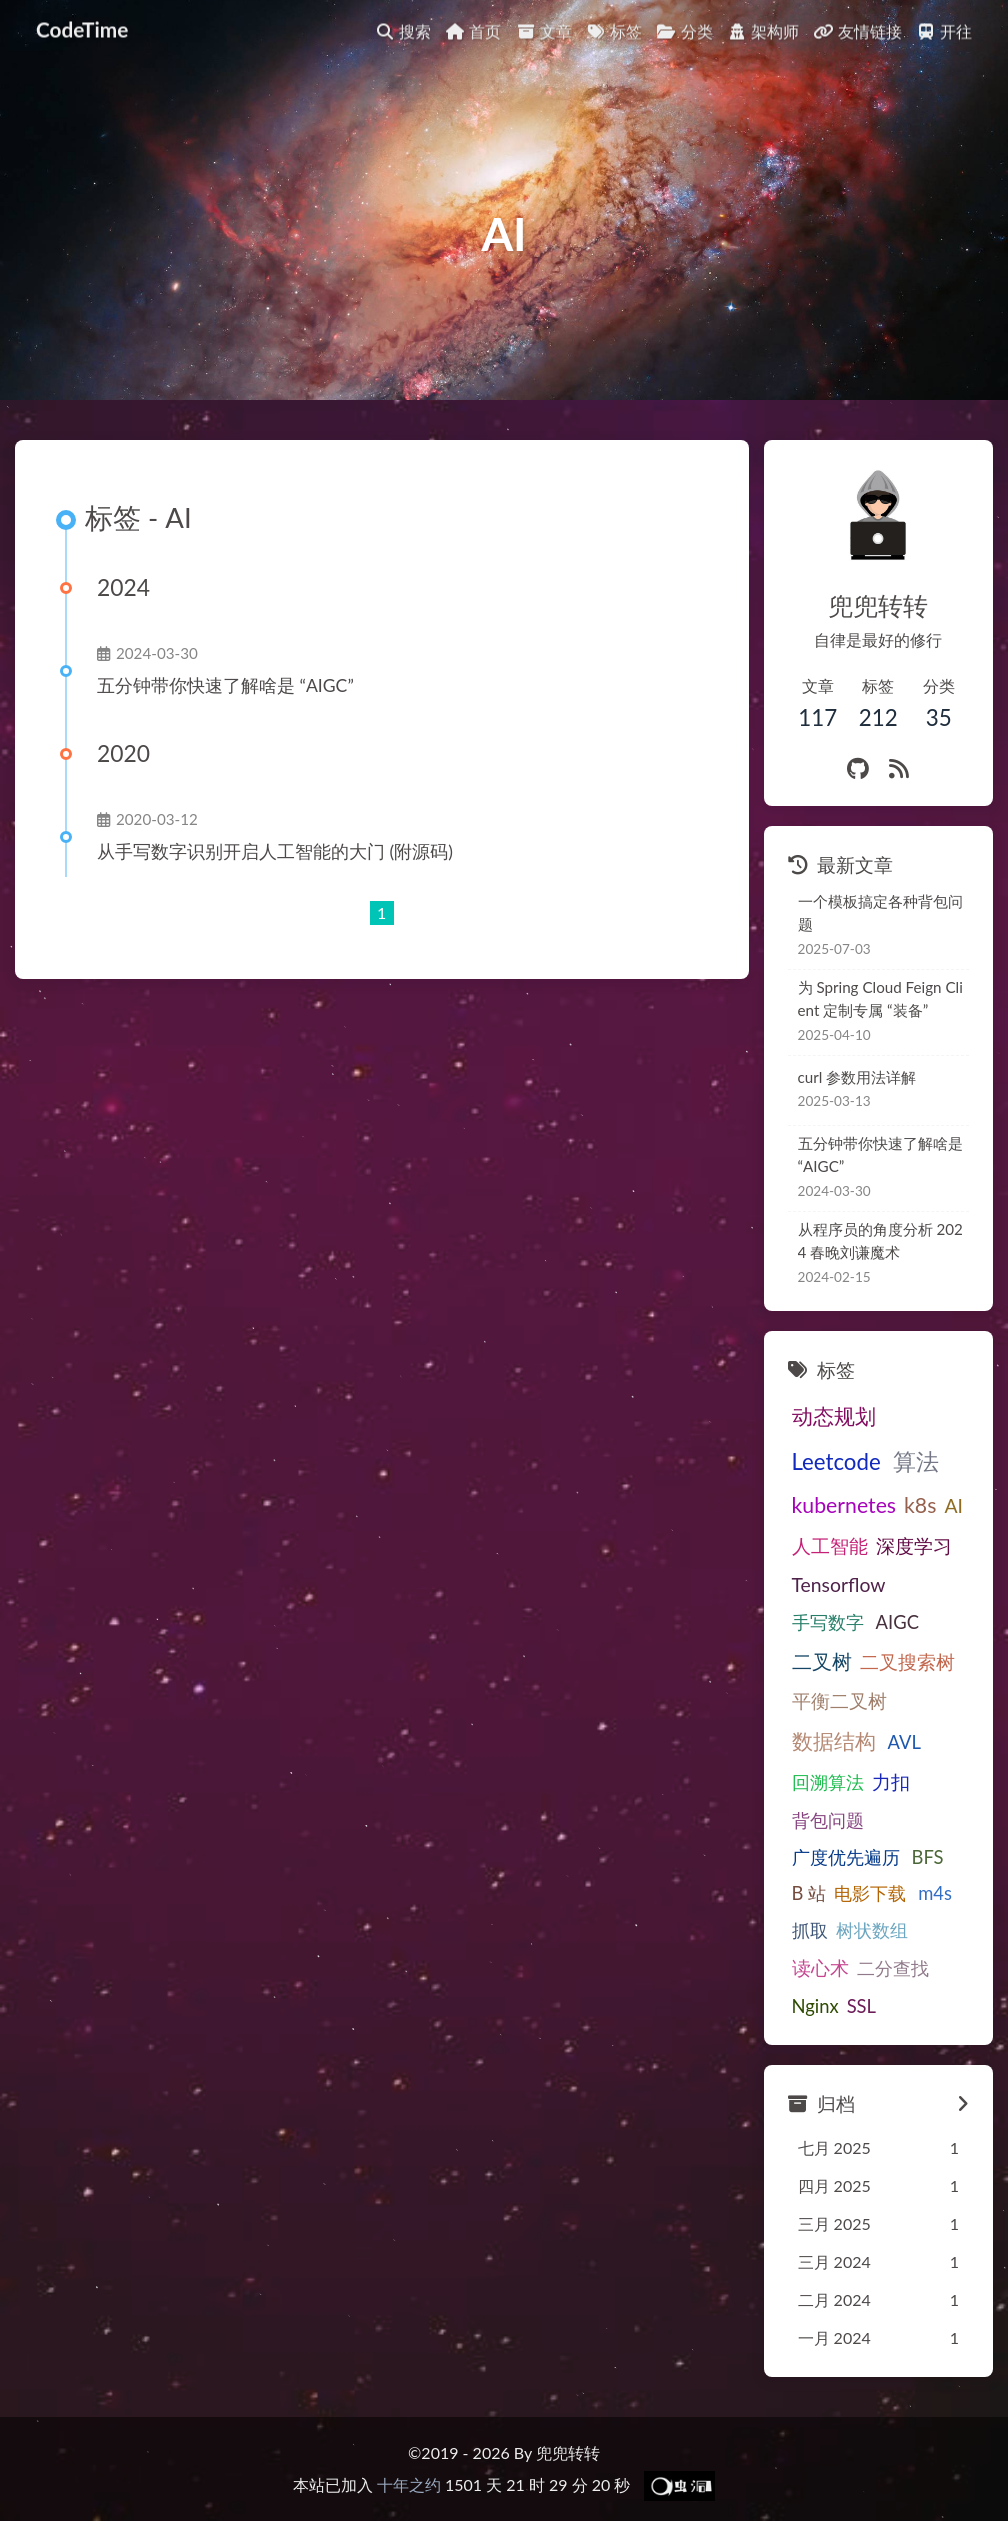 The height and width of the screenshot is (2521, 1008). Describe the element at coordinates (872, 1930) in the screenshot. I see `树状数组` at that location.